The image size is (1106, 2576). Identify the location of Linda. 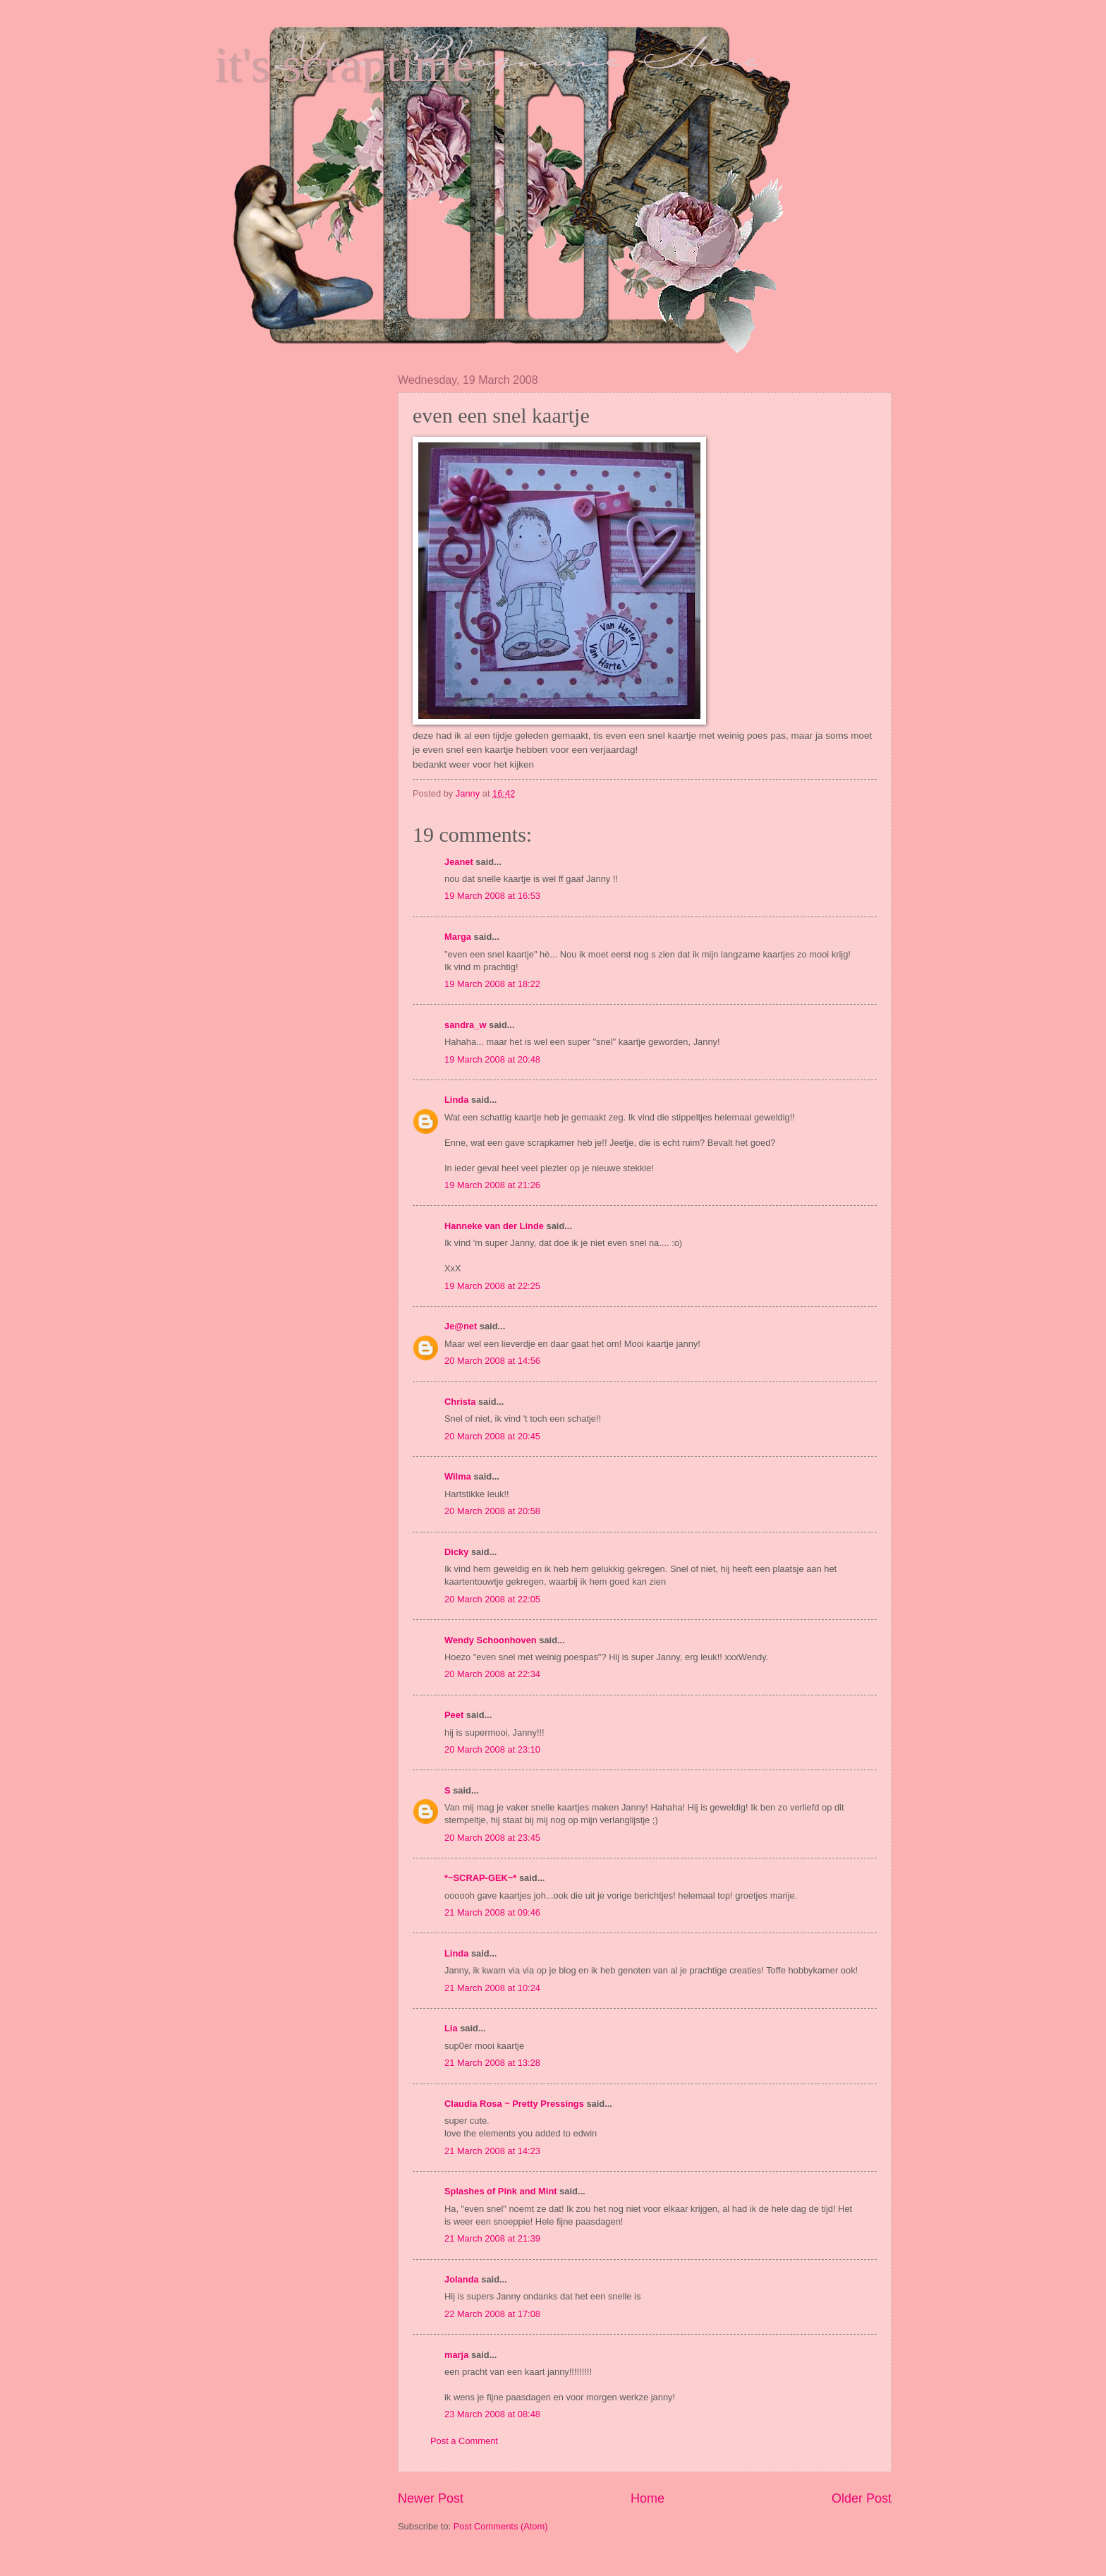
(456, 1099).